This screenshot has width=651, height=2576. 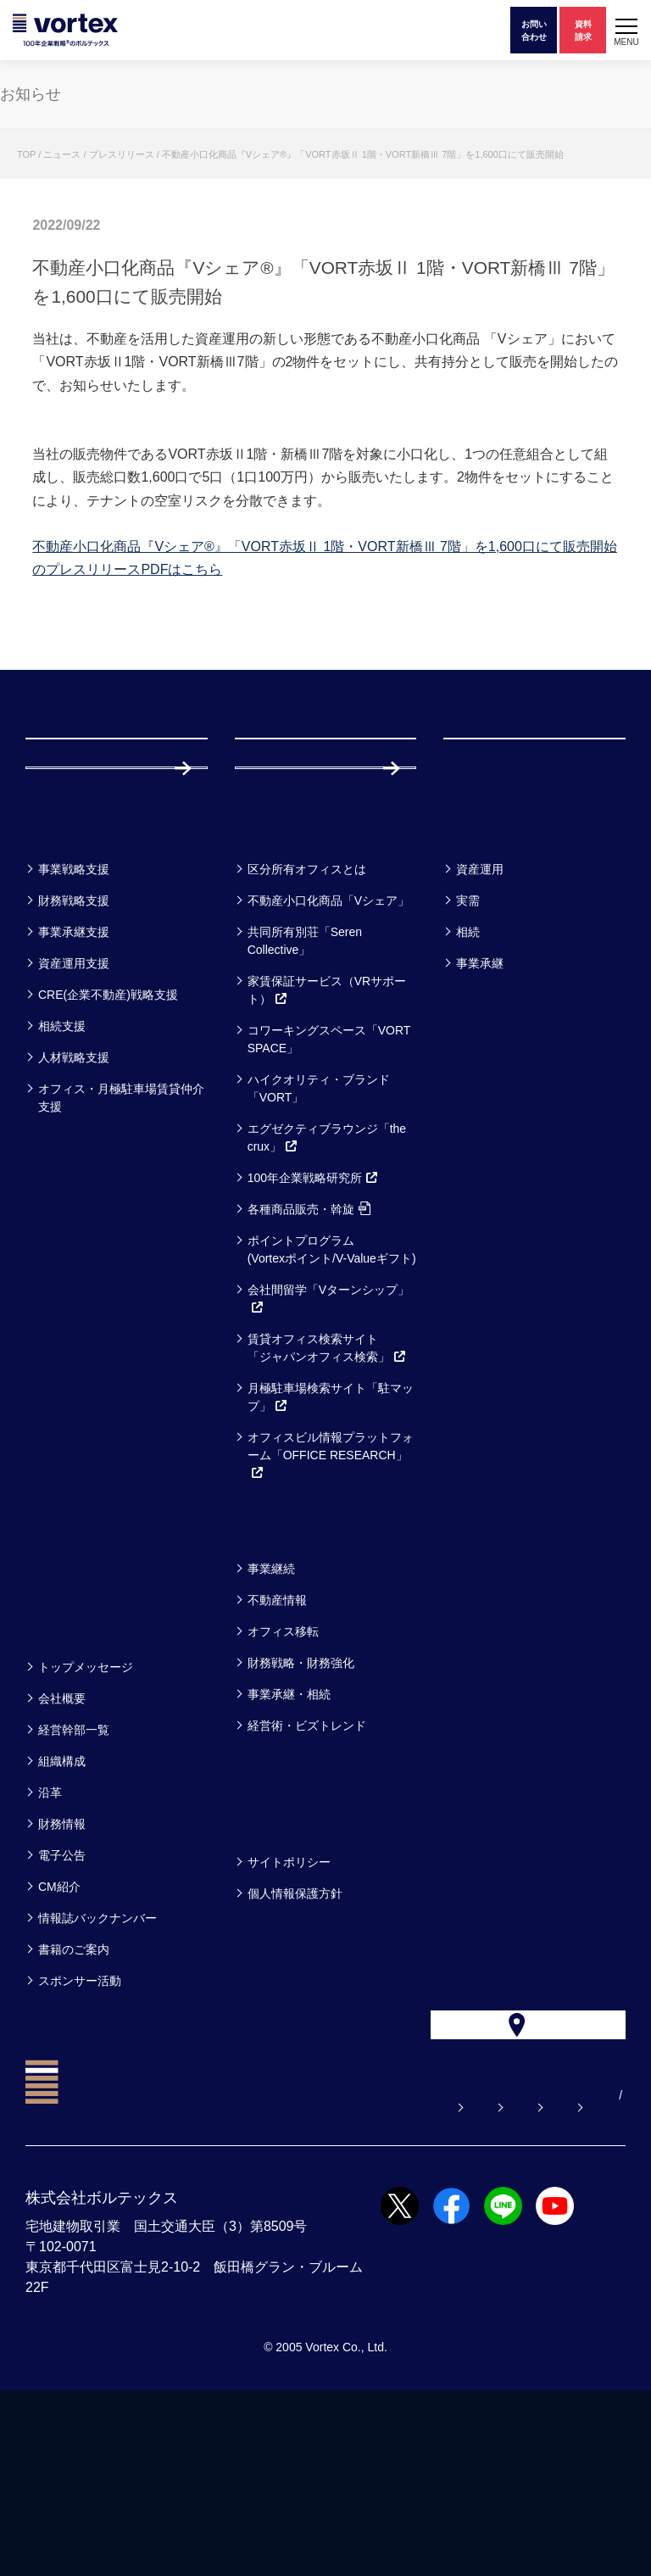 What do you see at coordinates (494, 978) in the screenshot?
I see `お客様事例` at bounding box center [494, 978].